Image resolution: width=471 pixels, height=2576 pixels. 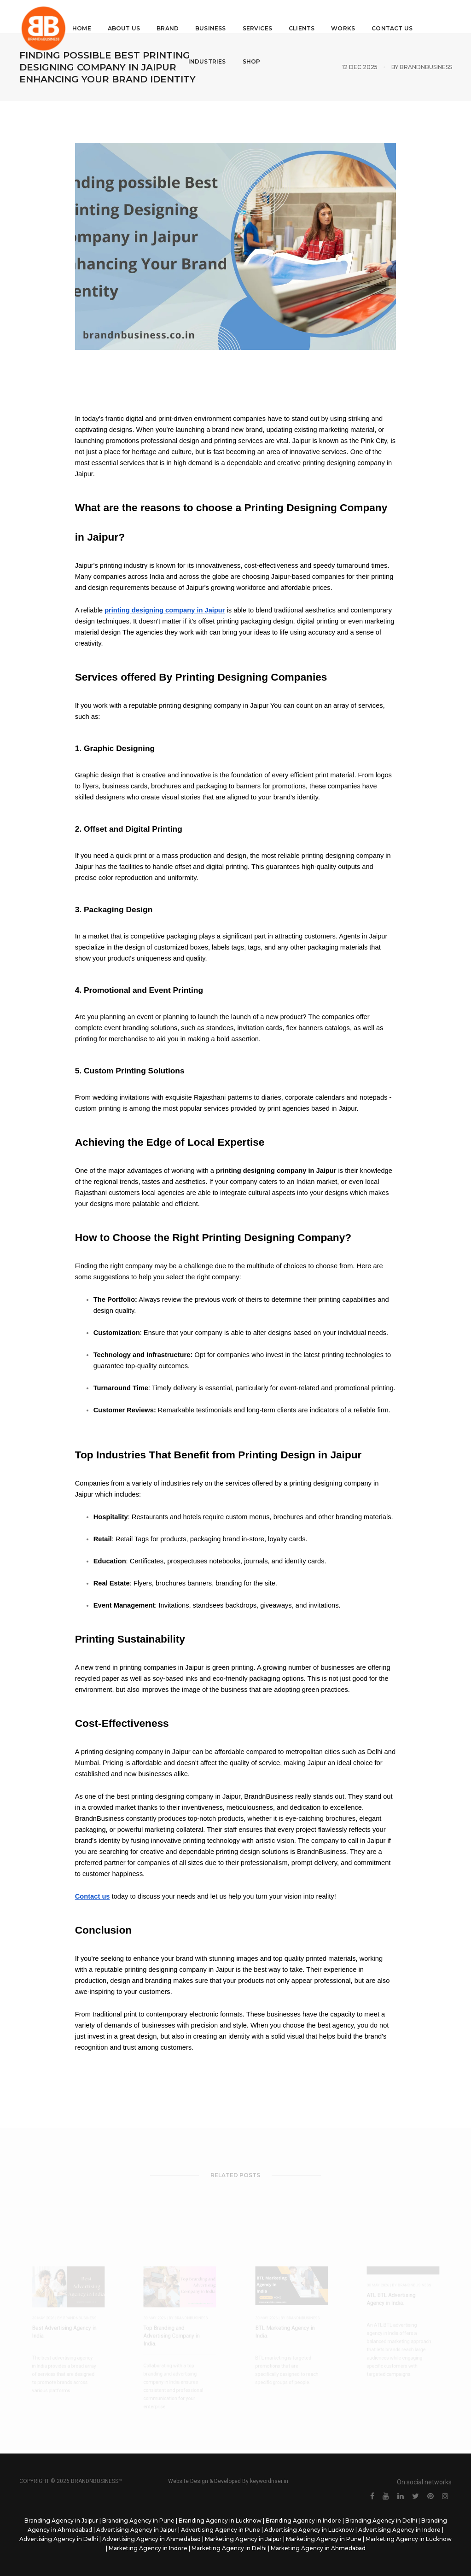 What do you see at coordinates (269, 2481) in the screenshot?
I see `keywordriser.in` at bounding box center [269, 2481].